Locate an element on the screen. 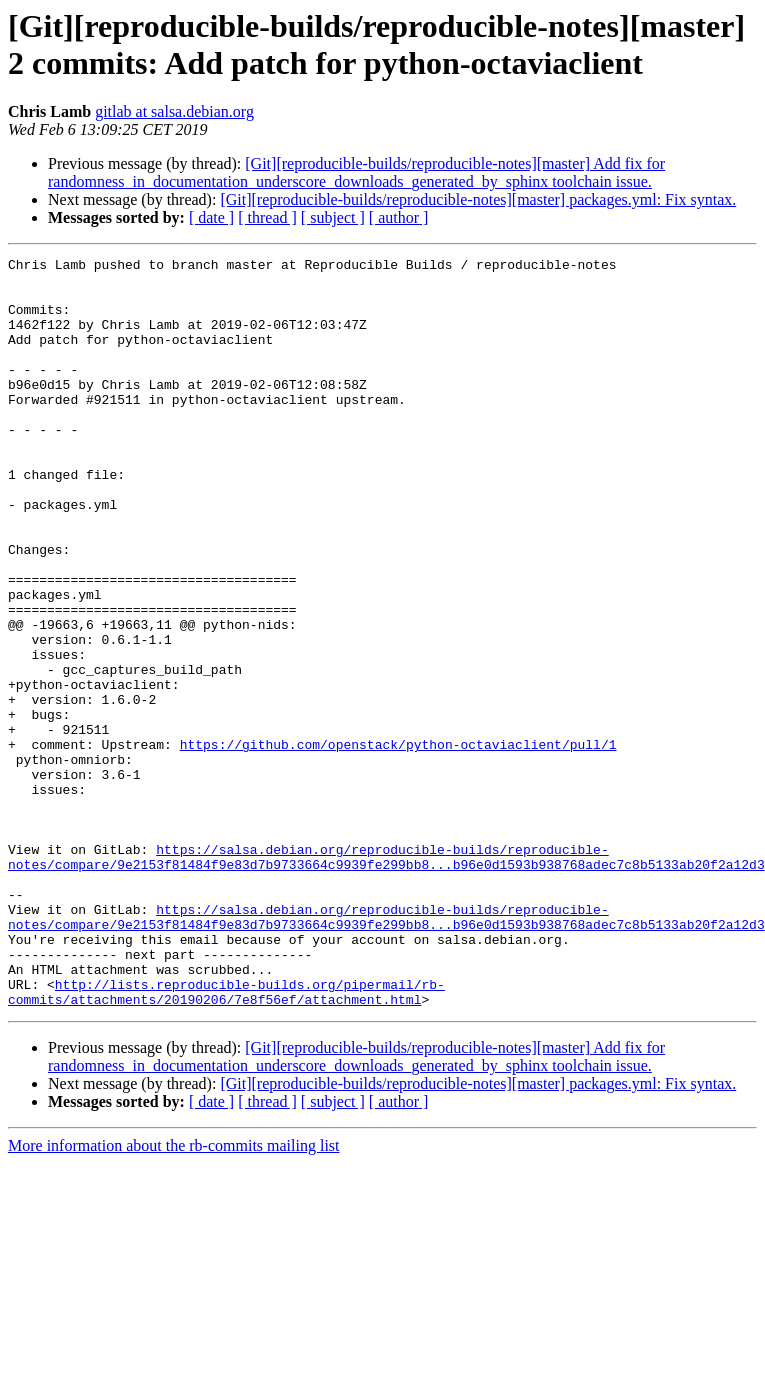 This screenshot has height=1386, width=765. [ subject ] is located at coordinates (333, 217).